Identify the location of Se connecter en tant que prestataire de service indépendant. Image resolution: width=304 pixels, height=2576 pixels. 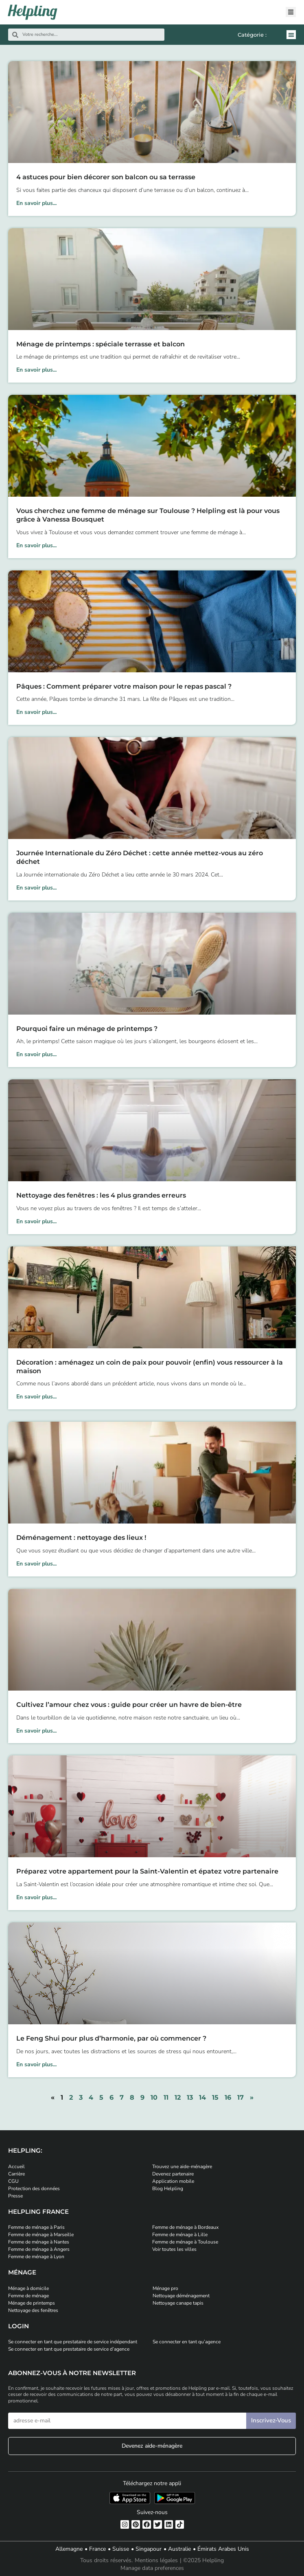
(72, 2341).